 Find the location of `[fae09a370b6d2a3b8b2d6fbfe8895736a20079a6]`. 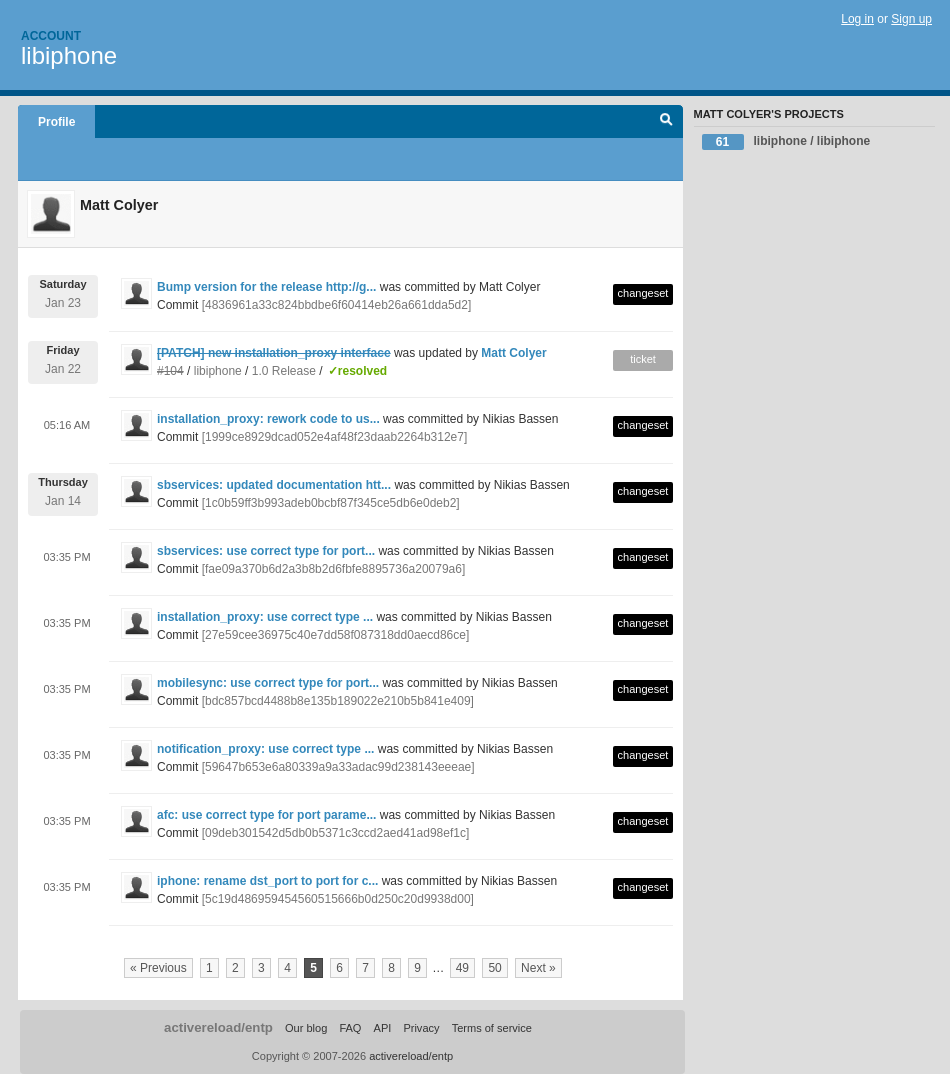

[fae09a370b6d2a3b8b2d6fbfe8895736a20079a6] is located at coordinates (334, 569).